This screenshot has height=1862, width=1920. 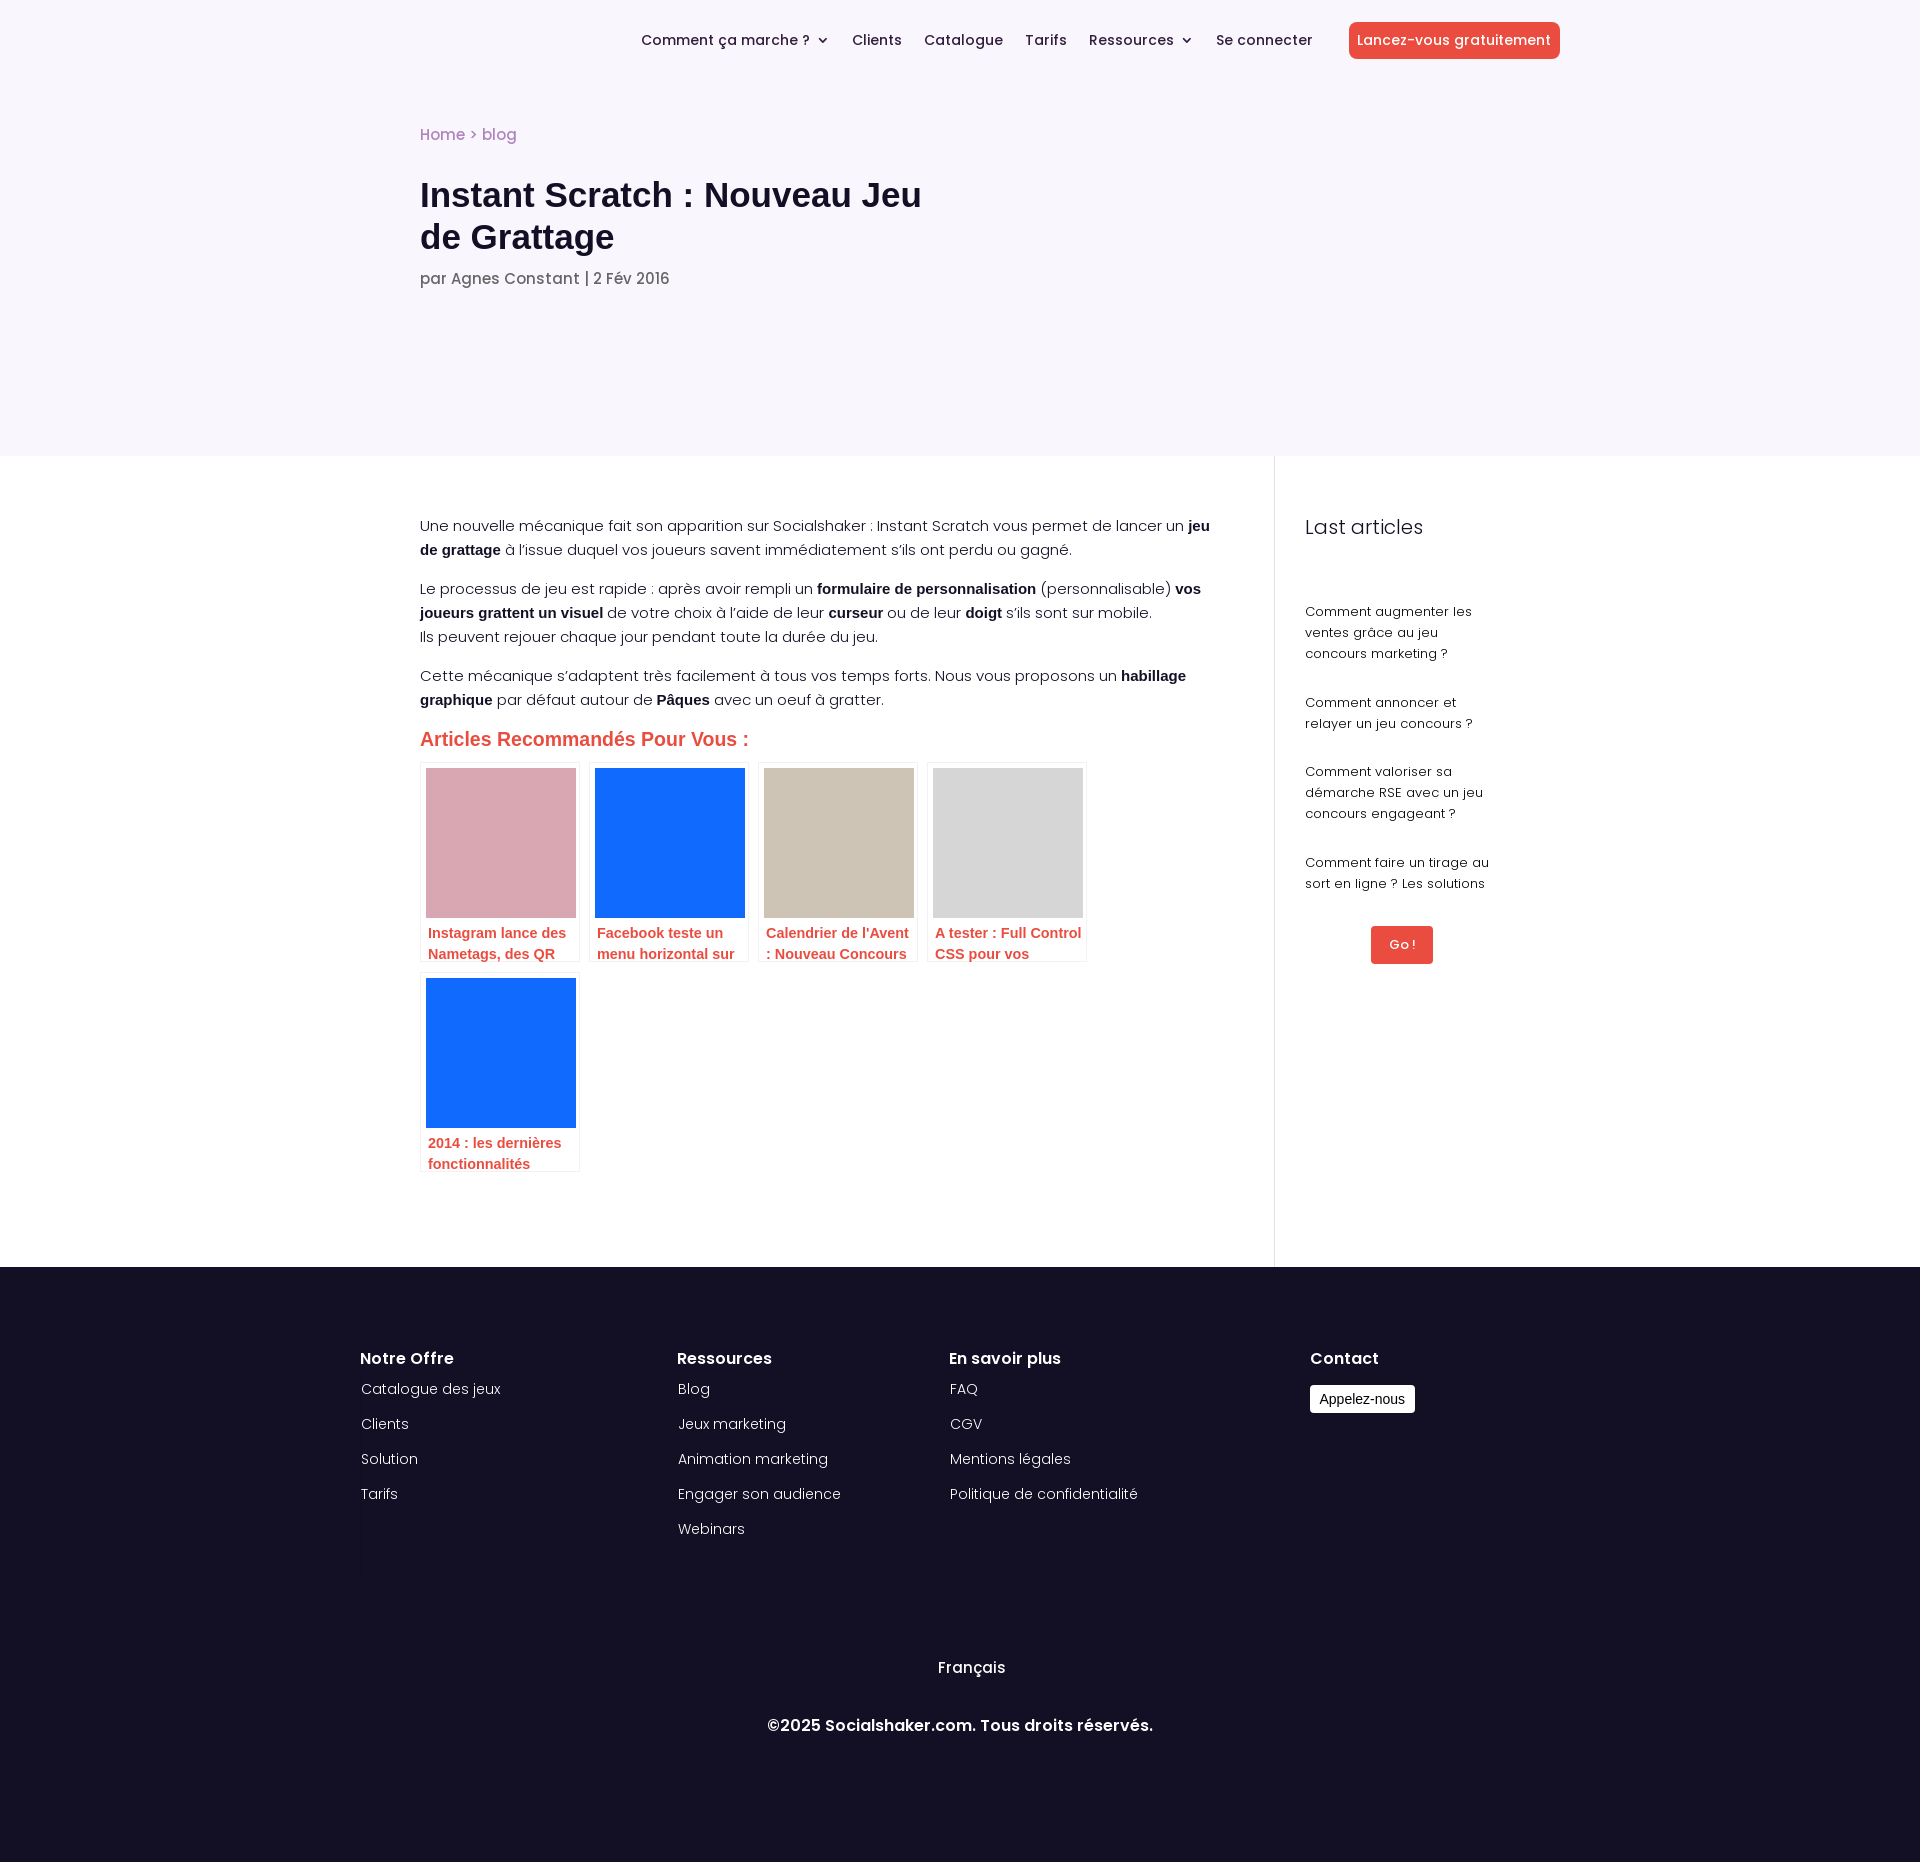 I want to click on Catalogue, so click(x=963, y=41).